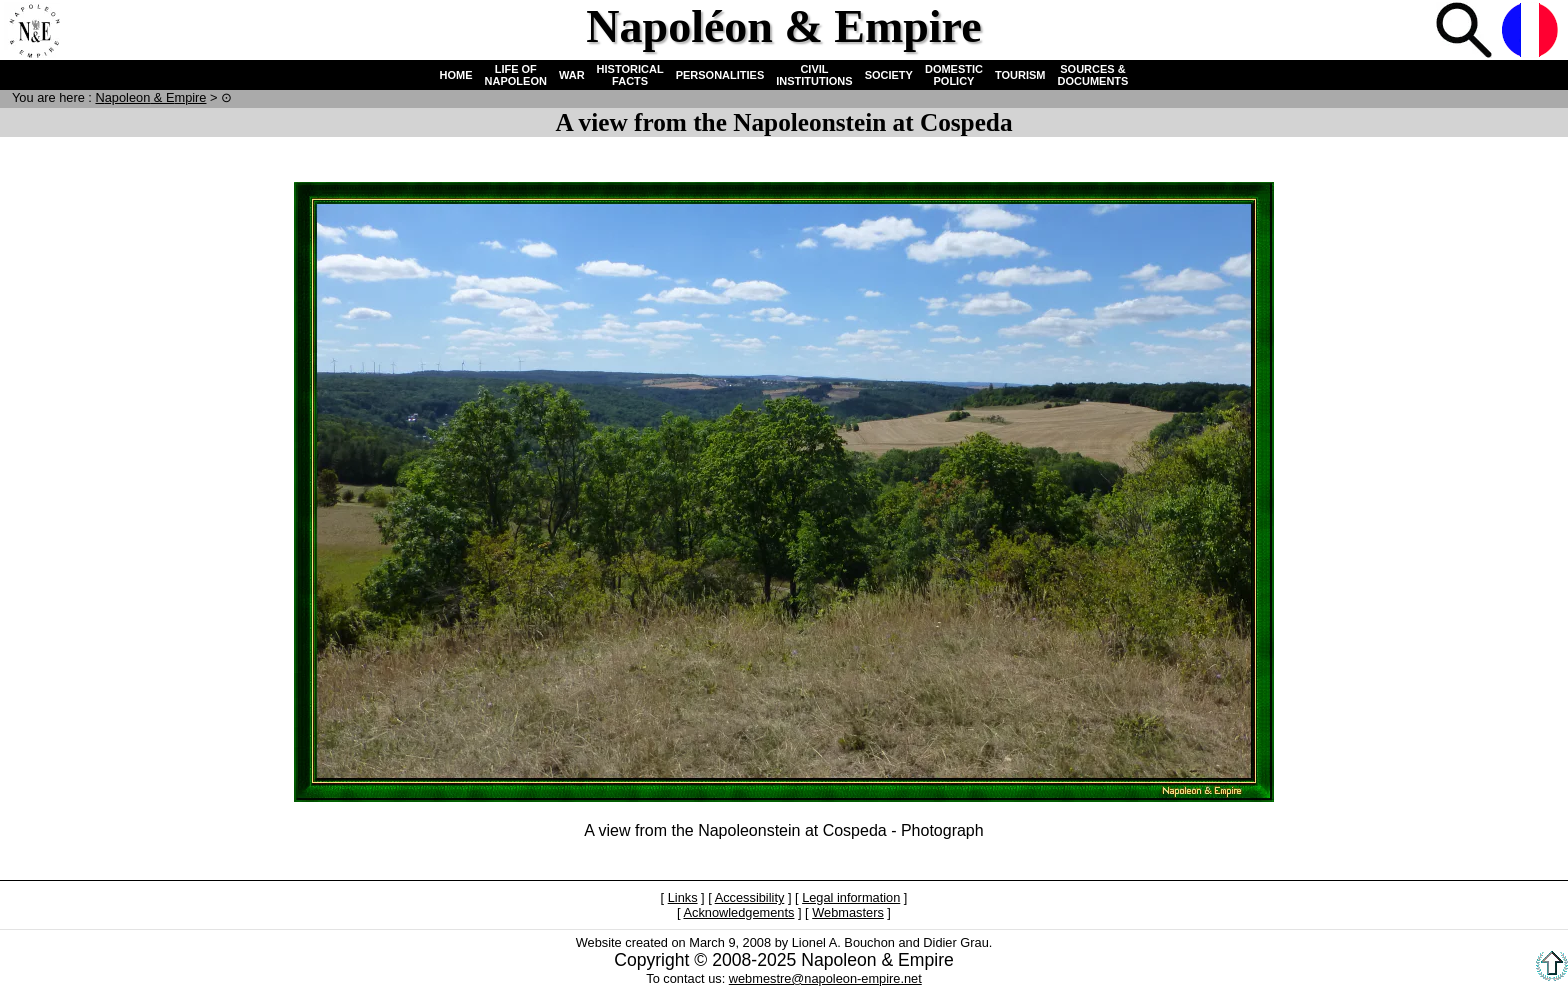 The image size is (1568, 986). What do you see at coordinates (630, 75) in the screenshot?
I see `HISTORICAL FACTS` at bounding box center [630, 75].